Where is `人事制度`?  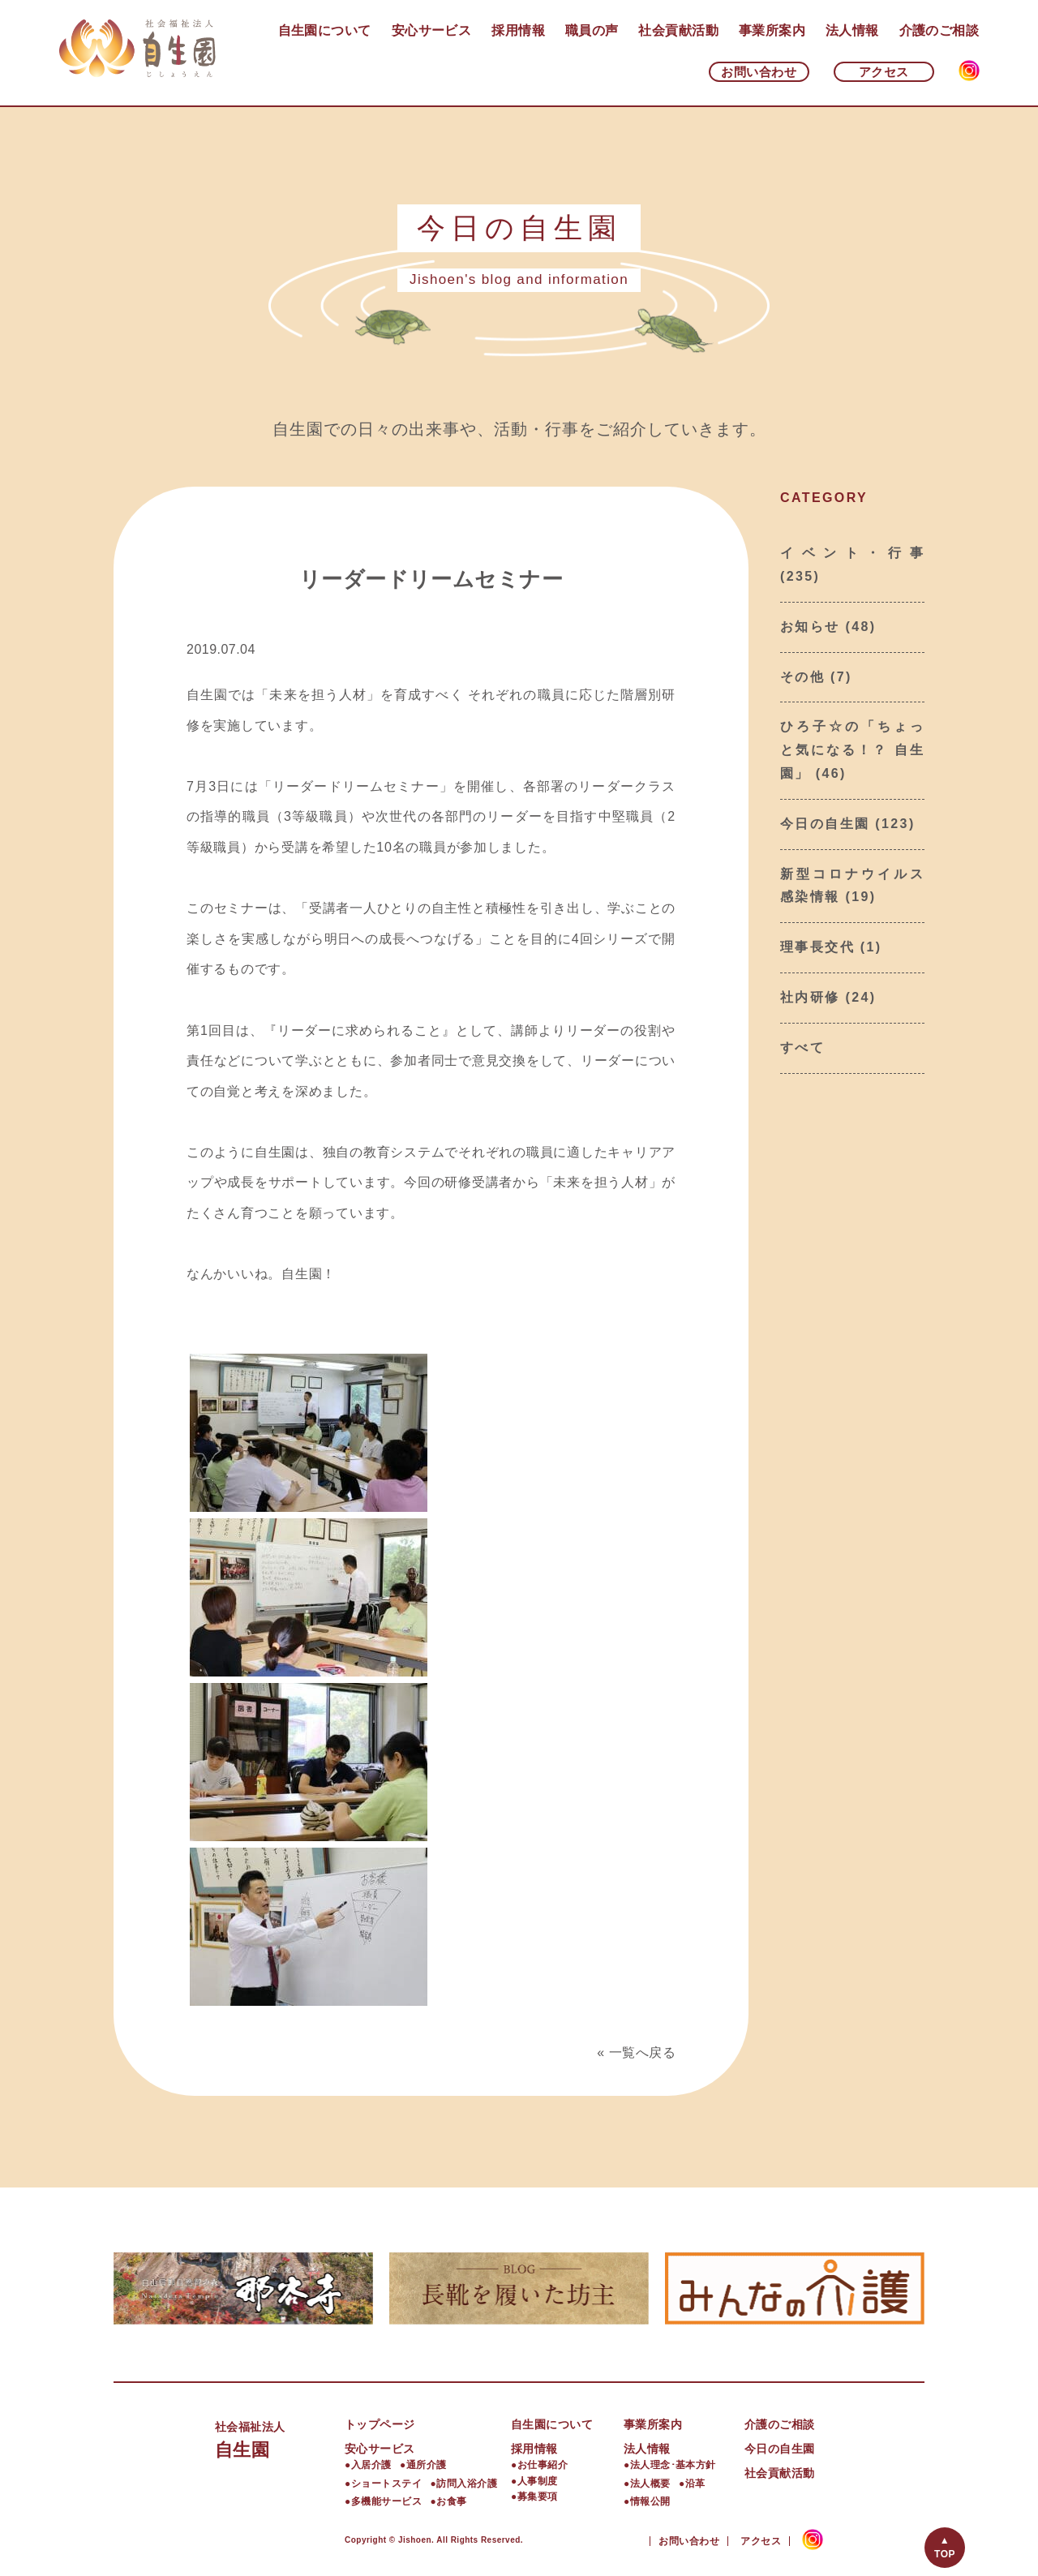 人事制度 is located at coordinates (537, 2481).